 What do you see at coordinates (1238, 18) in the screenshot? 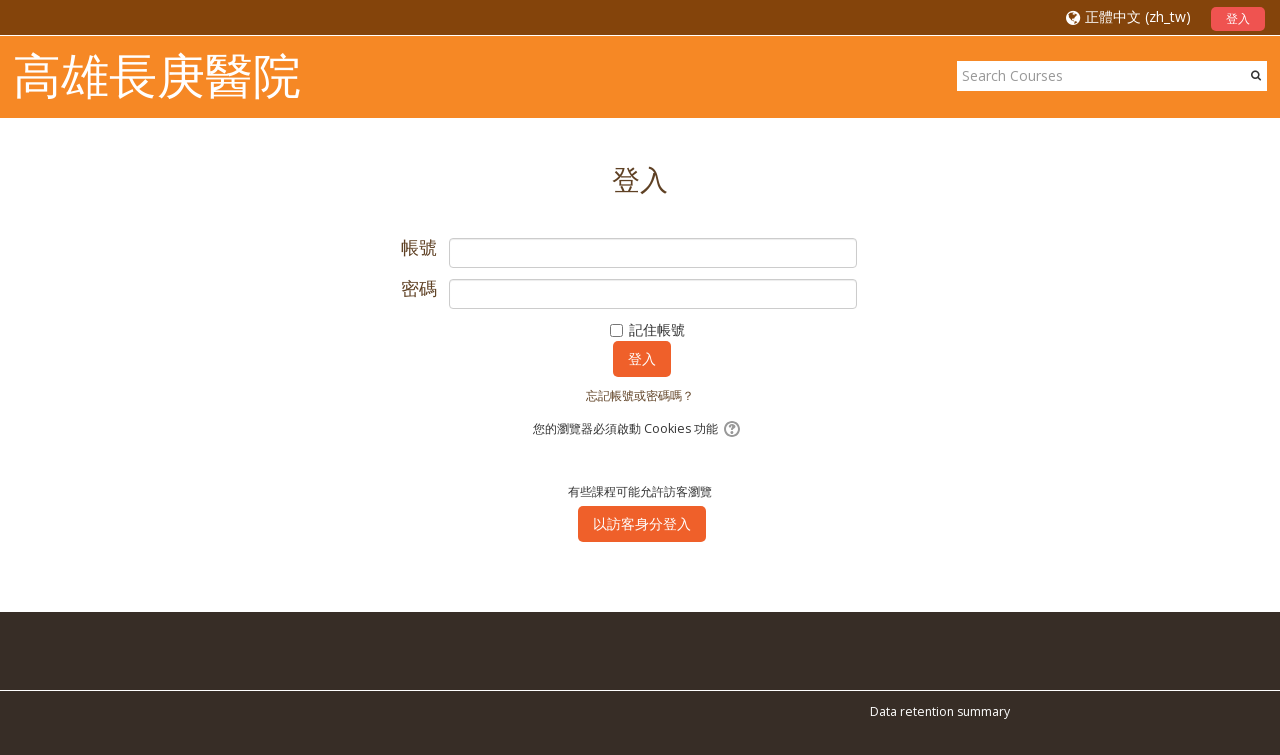
I see `登入` at bounding box center [1238, 18].